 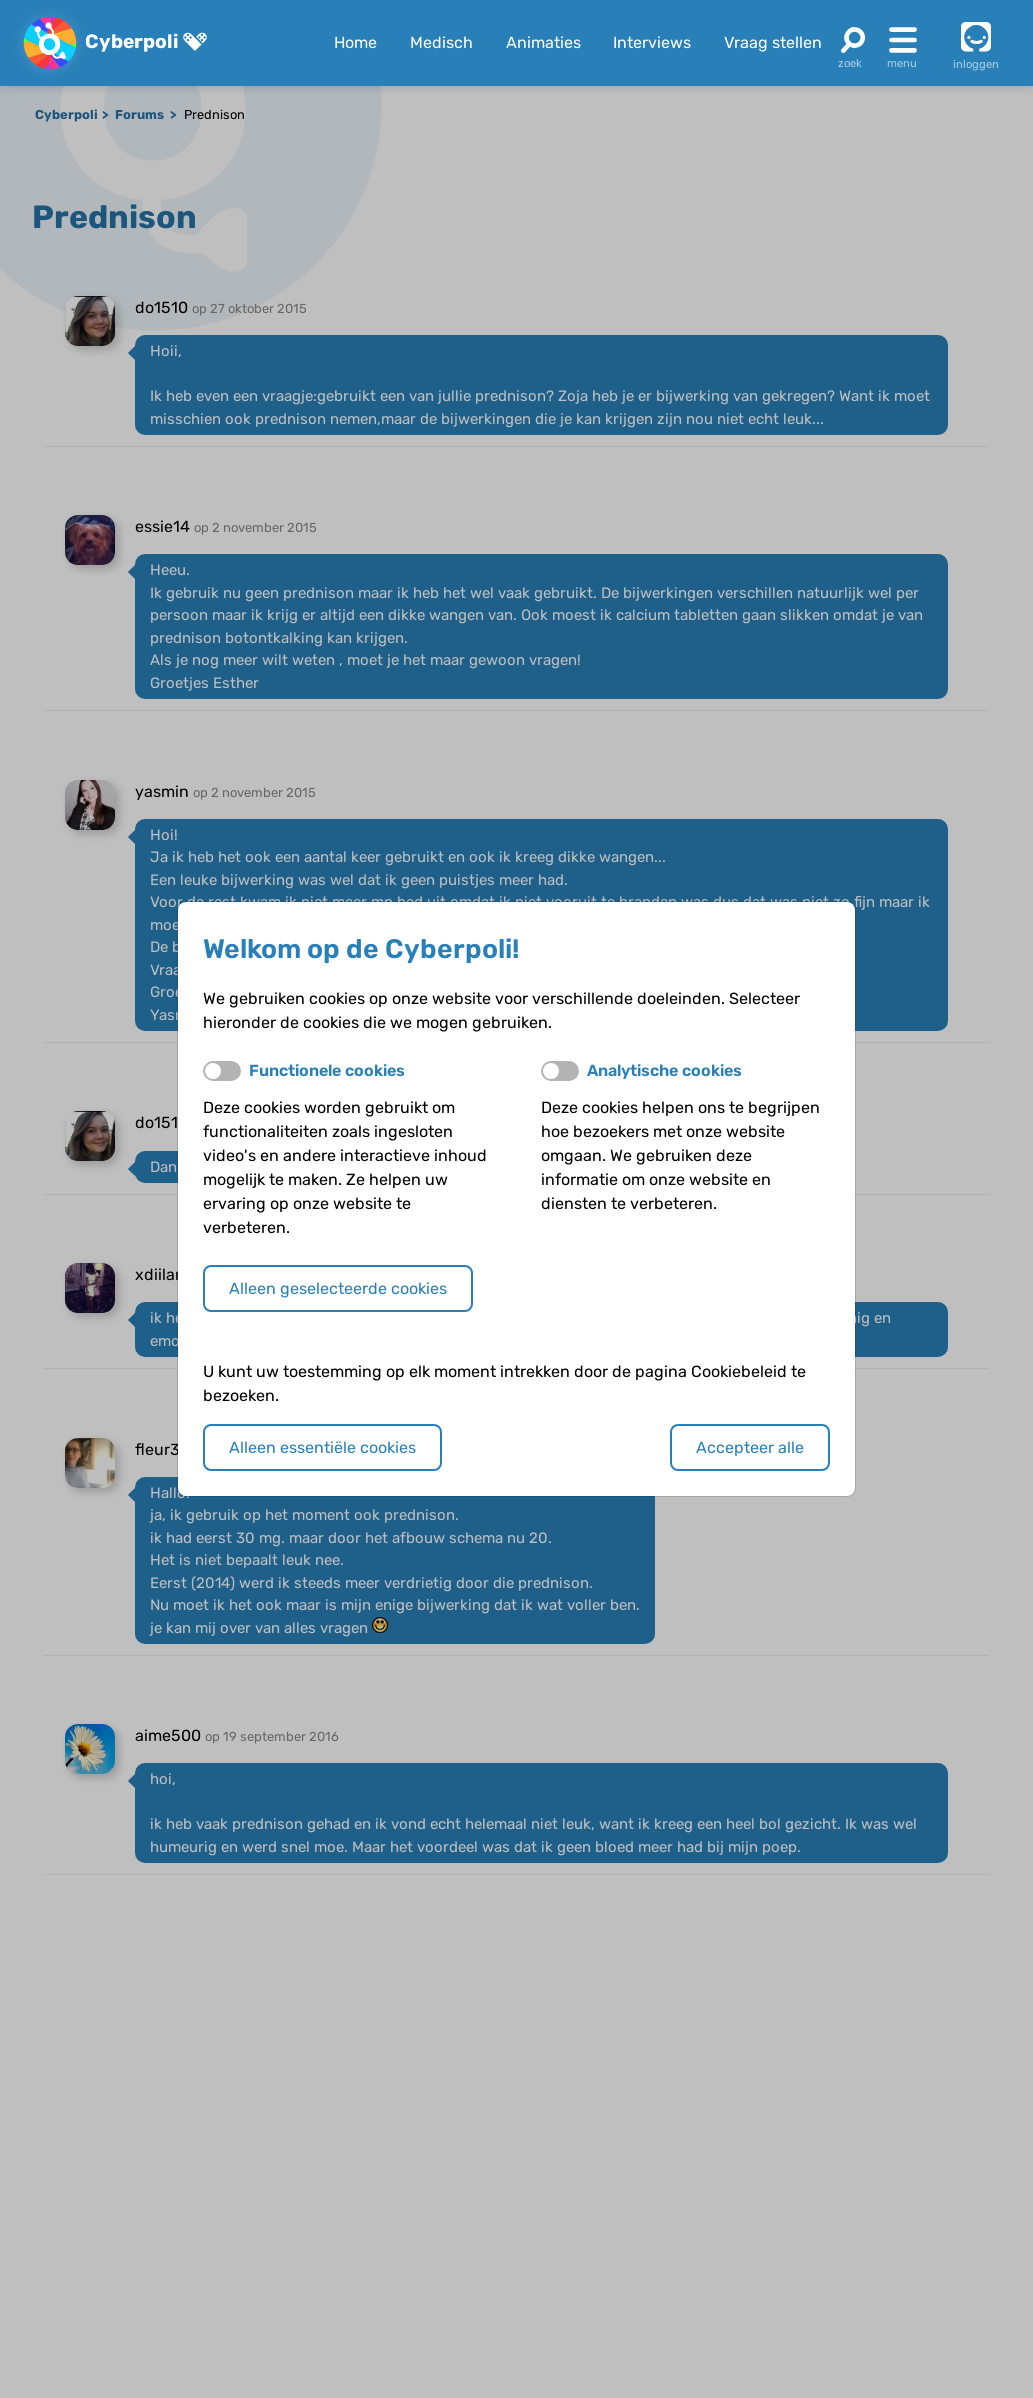 I want to click on Functionele cookies, so click(x=327, y=1070).